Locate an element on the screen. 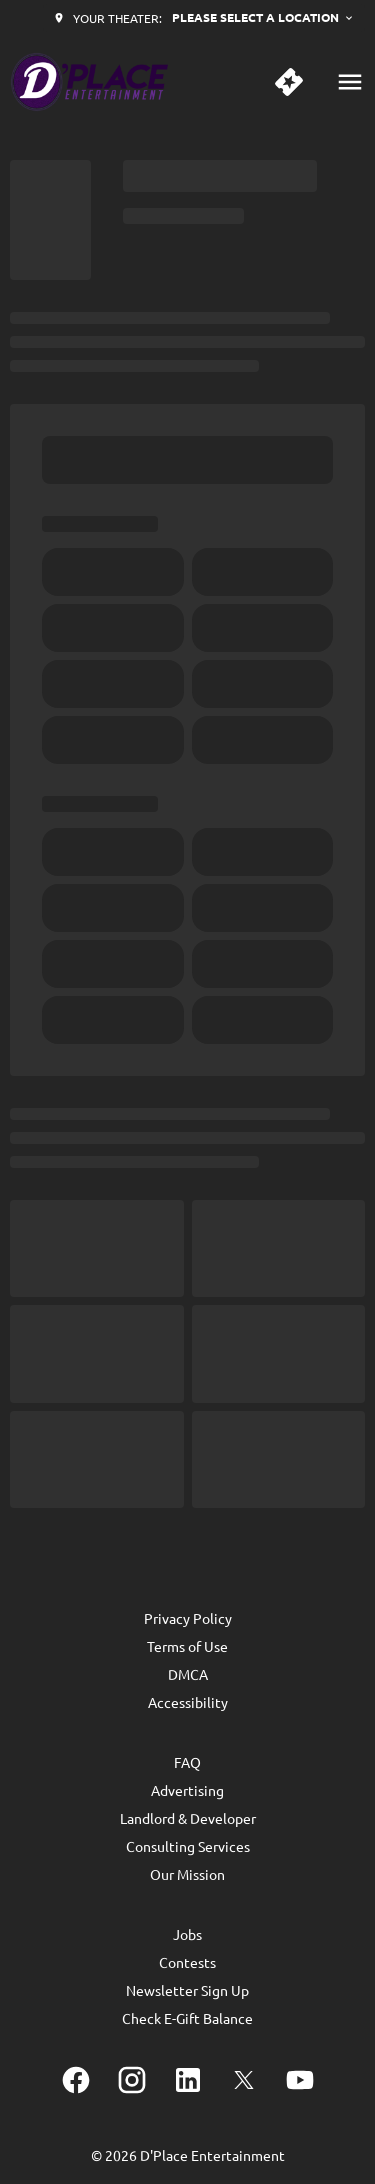 Image resolution: width=375 pixels, height=2184 pixels. [Contests] is located at coordinates (187, 1962).